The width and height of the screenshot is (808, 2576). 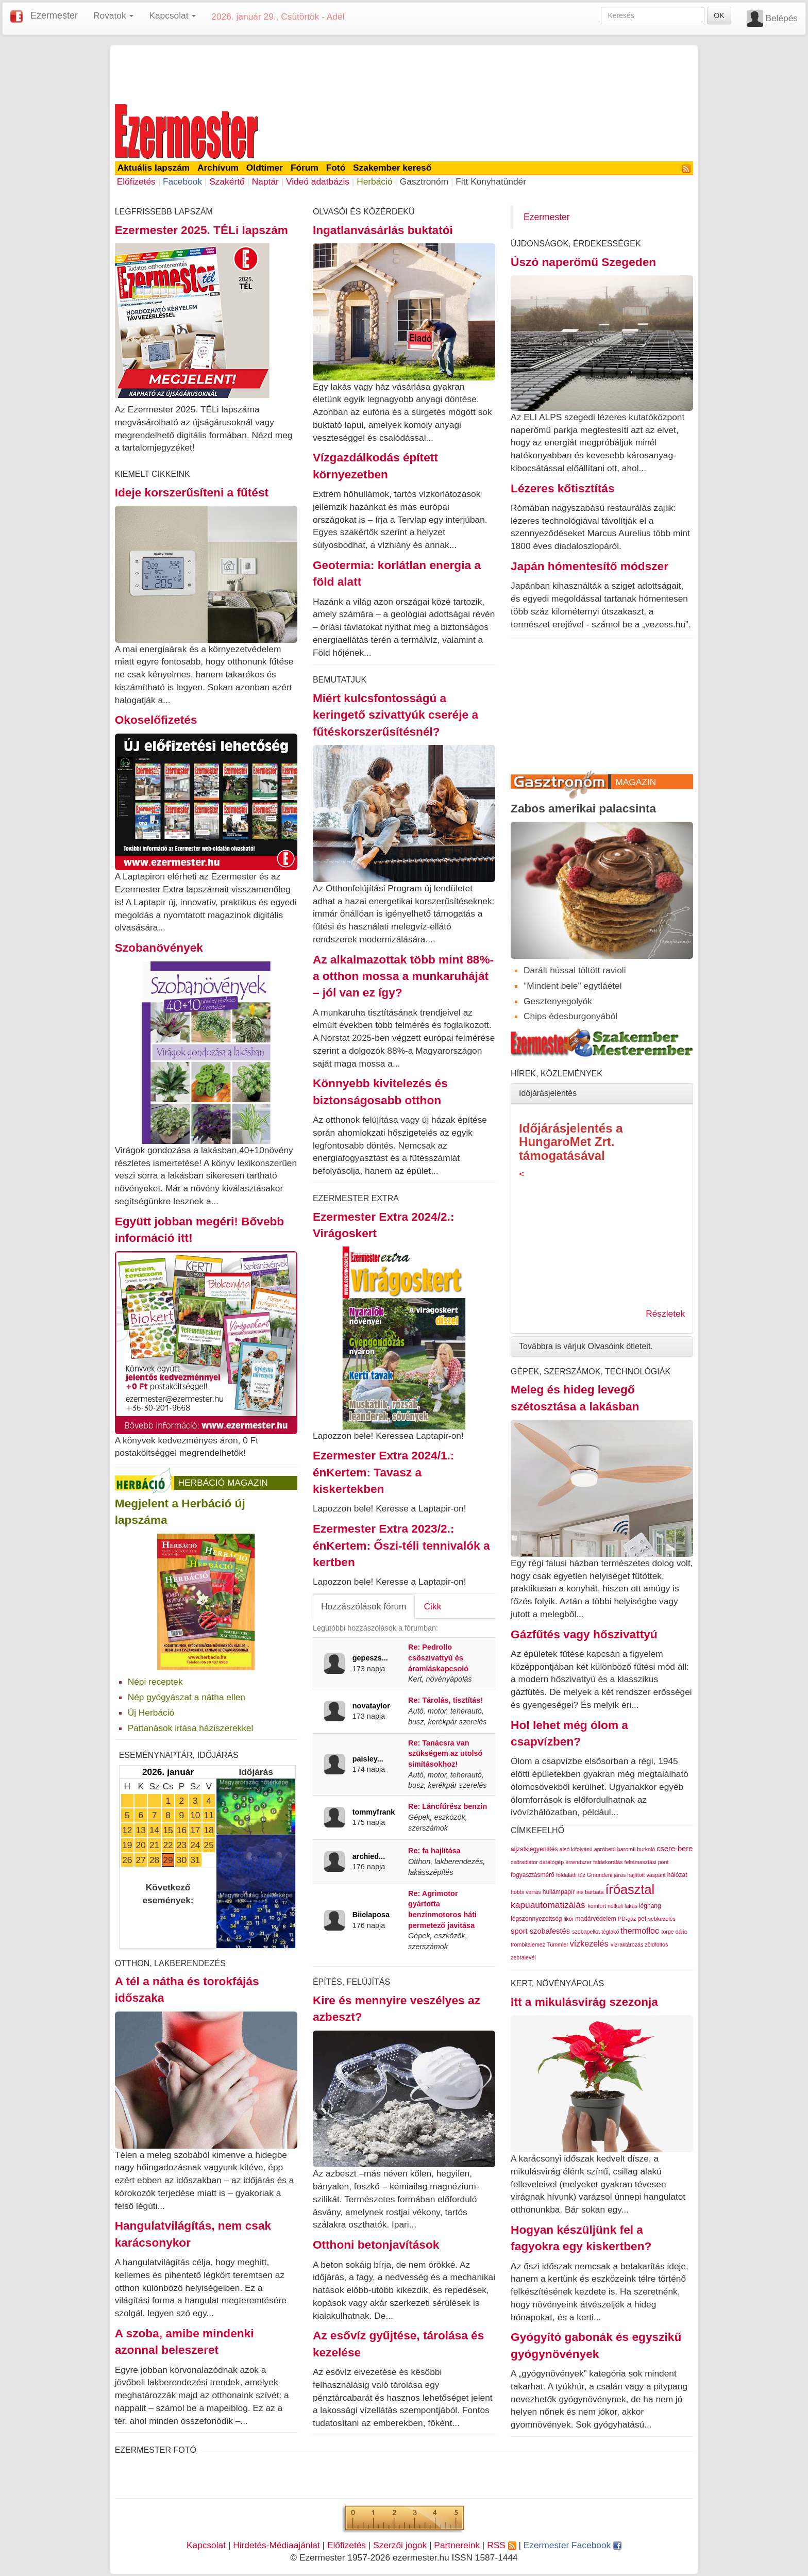 What do you see at coordinates (447, 1806) in the screenshot?
I see `Re: Láncfűrész benzin` at bounding box center [447, 1806].